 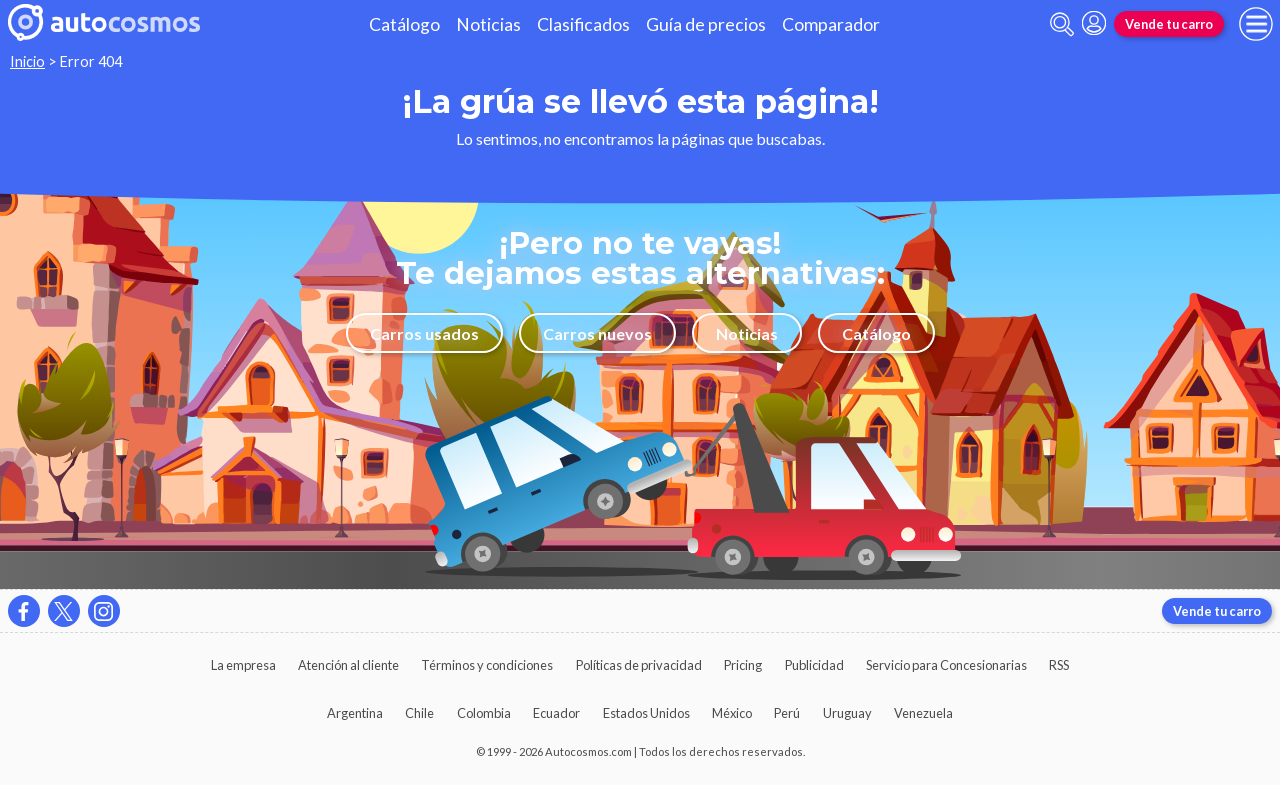 What do you see at coordinates (348, 665) in the screenshot?
I see `Atención al cliente` at bounding box center [348, 665].